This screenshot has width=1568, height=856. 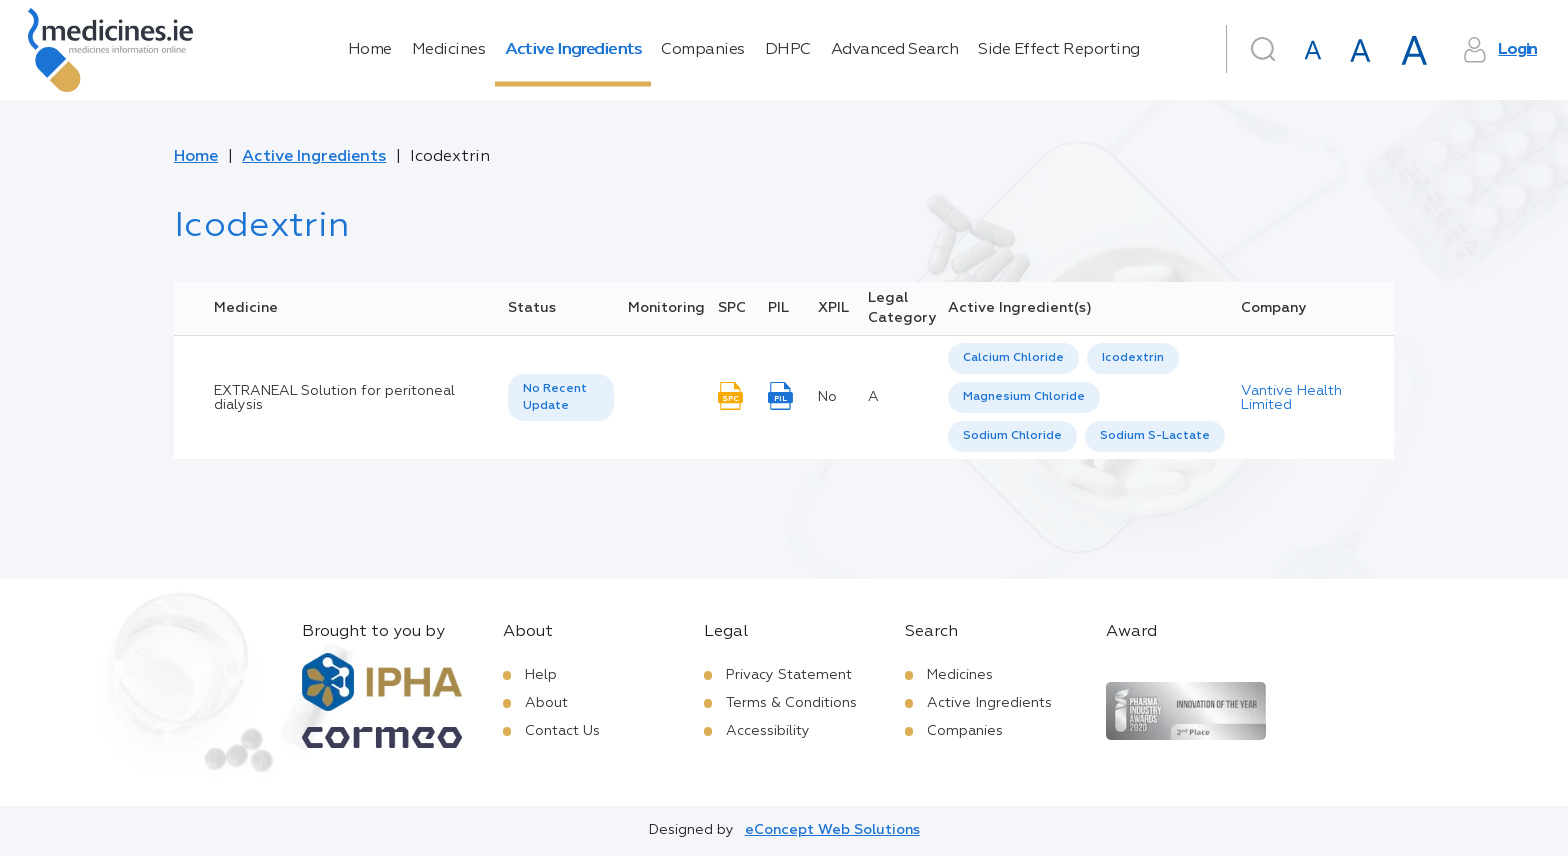 What do you see at coordinates (791, 703) in the screenshot?
I see `Terms & Conditions` at bounding box center [791, 703].